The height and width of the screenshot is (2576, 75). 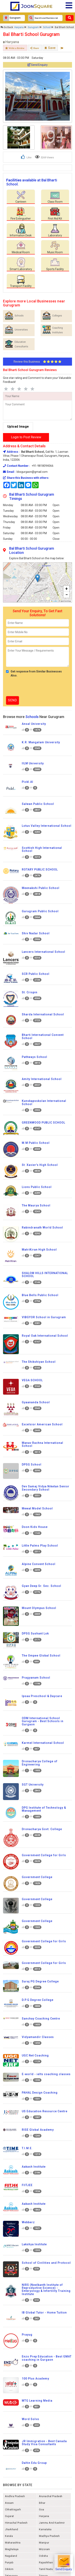 I want to click on St. Xavier's High School, so click(x=40, y=1164).